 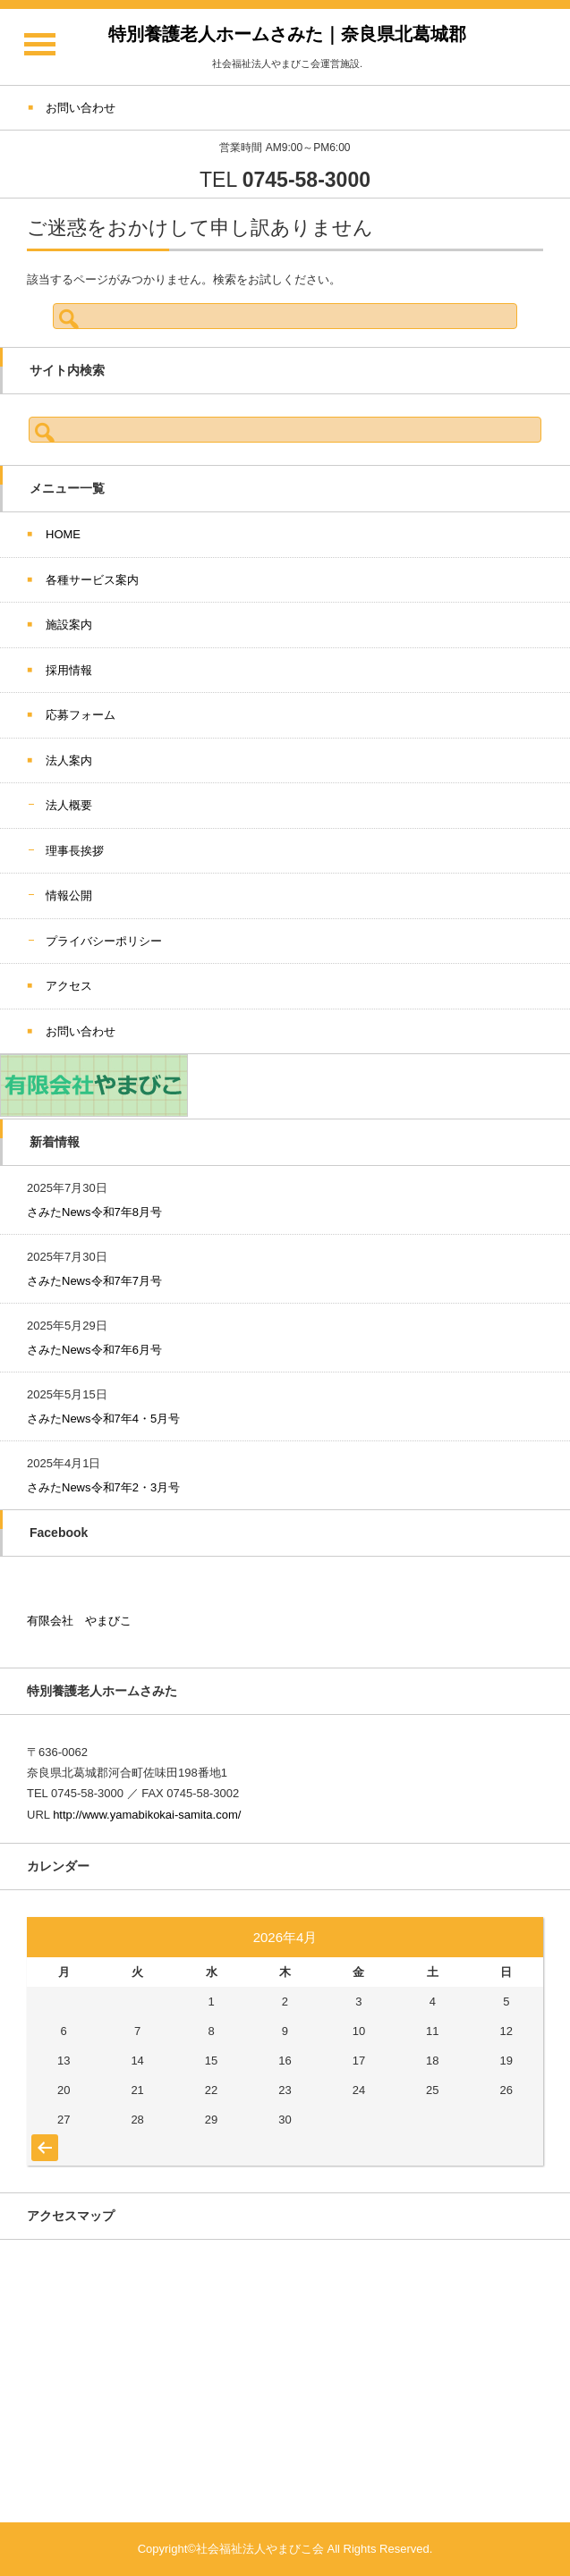 I want to click on 法人案内, so click(x=69, y=760).